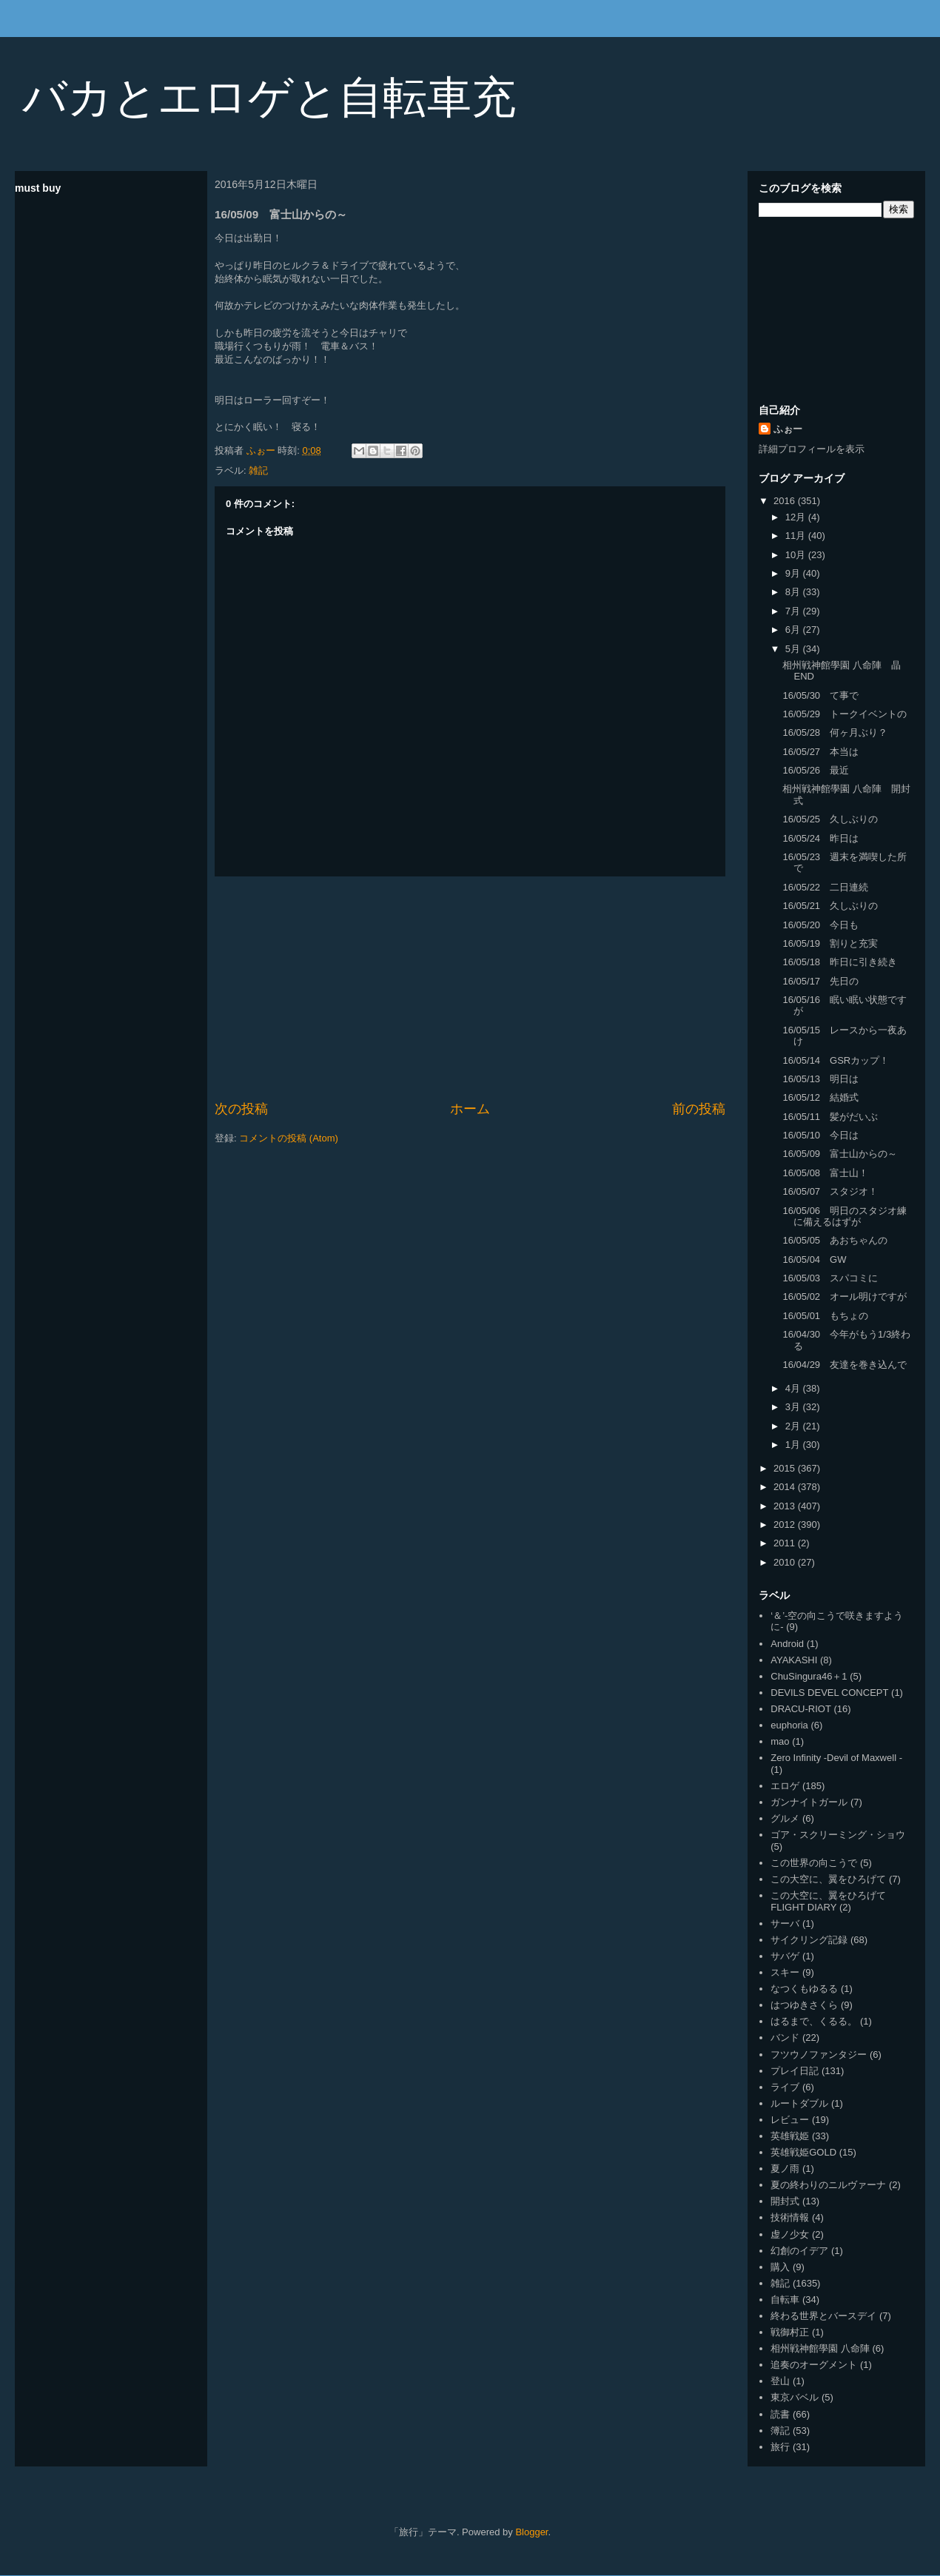  What do you see at coordinates (795, 2070) in the screenshot?
I see `プレイ日記` at bounding box center [795, 2070].